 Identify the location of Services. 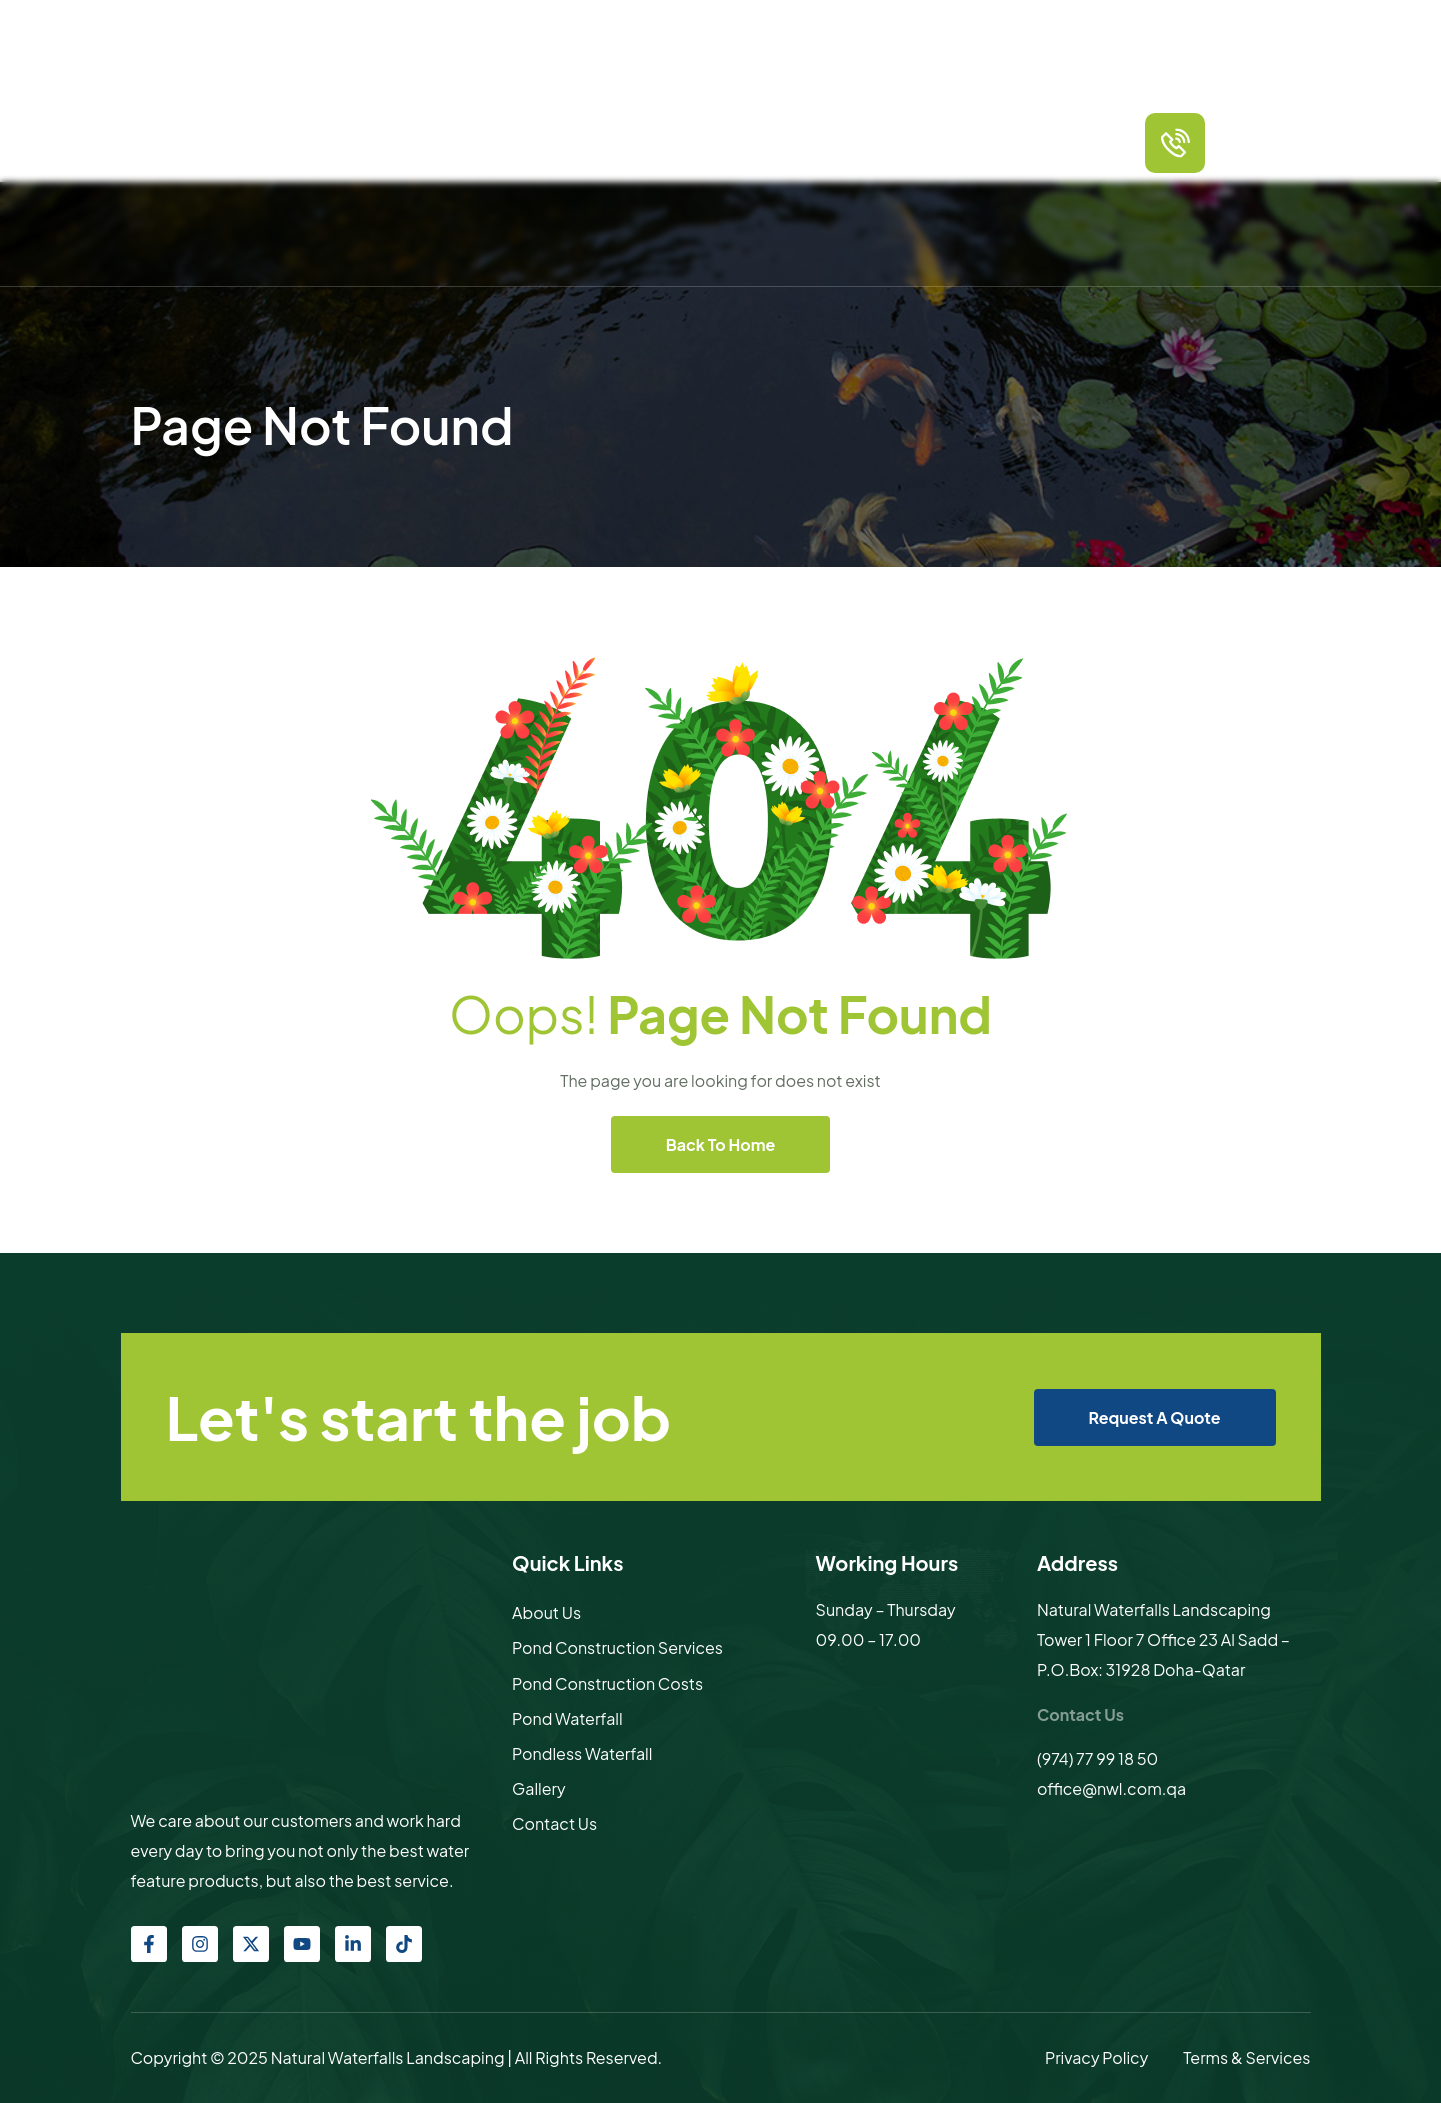
(575, 142).